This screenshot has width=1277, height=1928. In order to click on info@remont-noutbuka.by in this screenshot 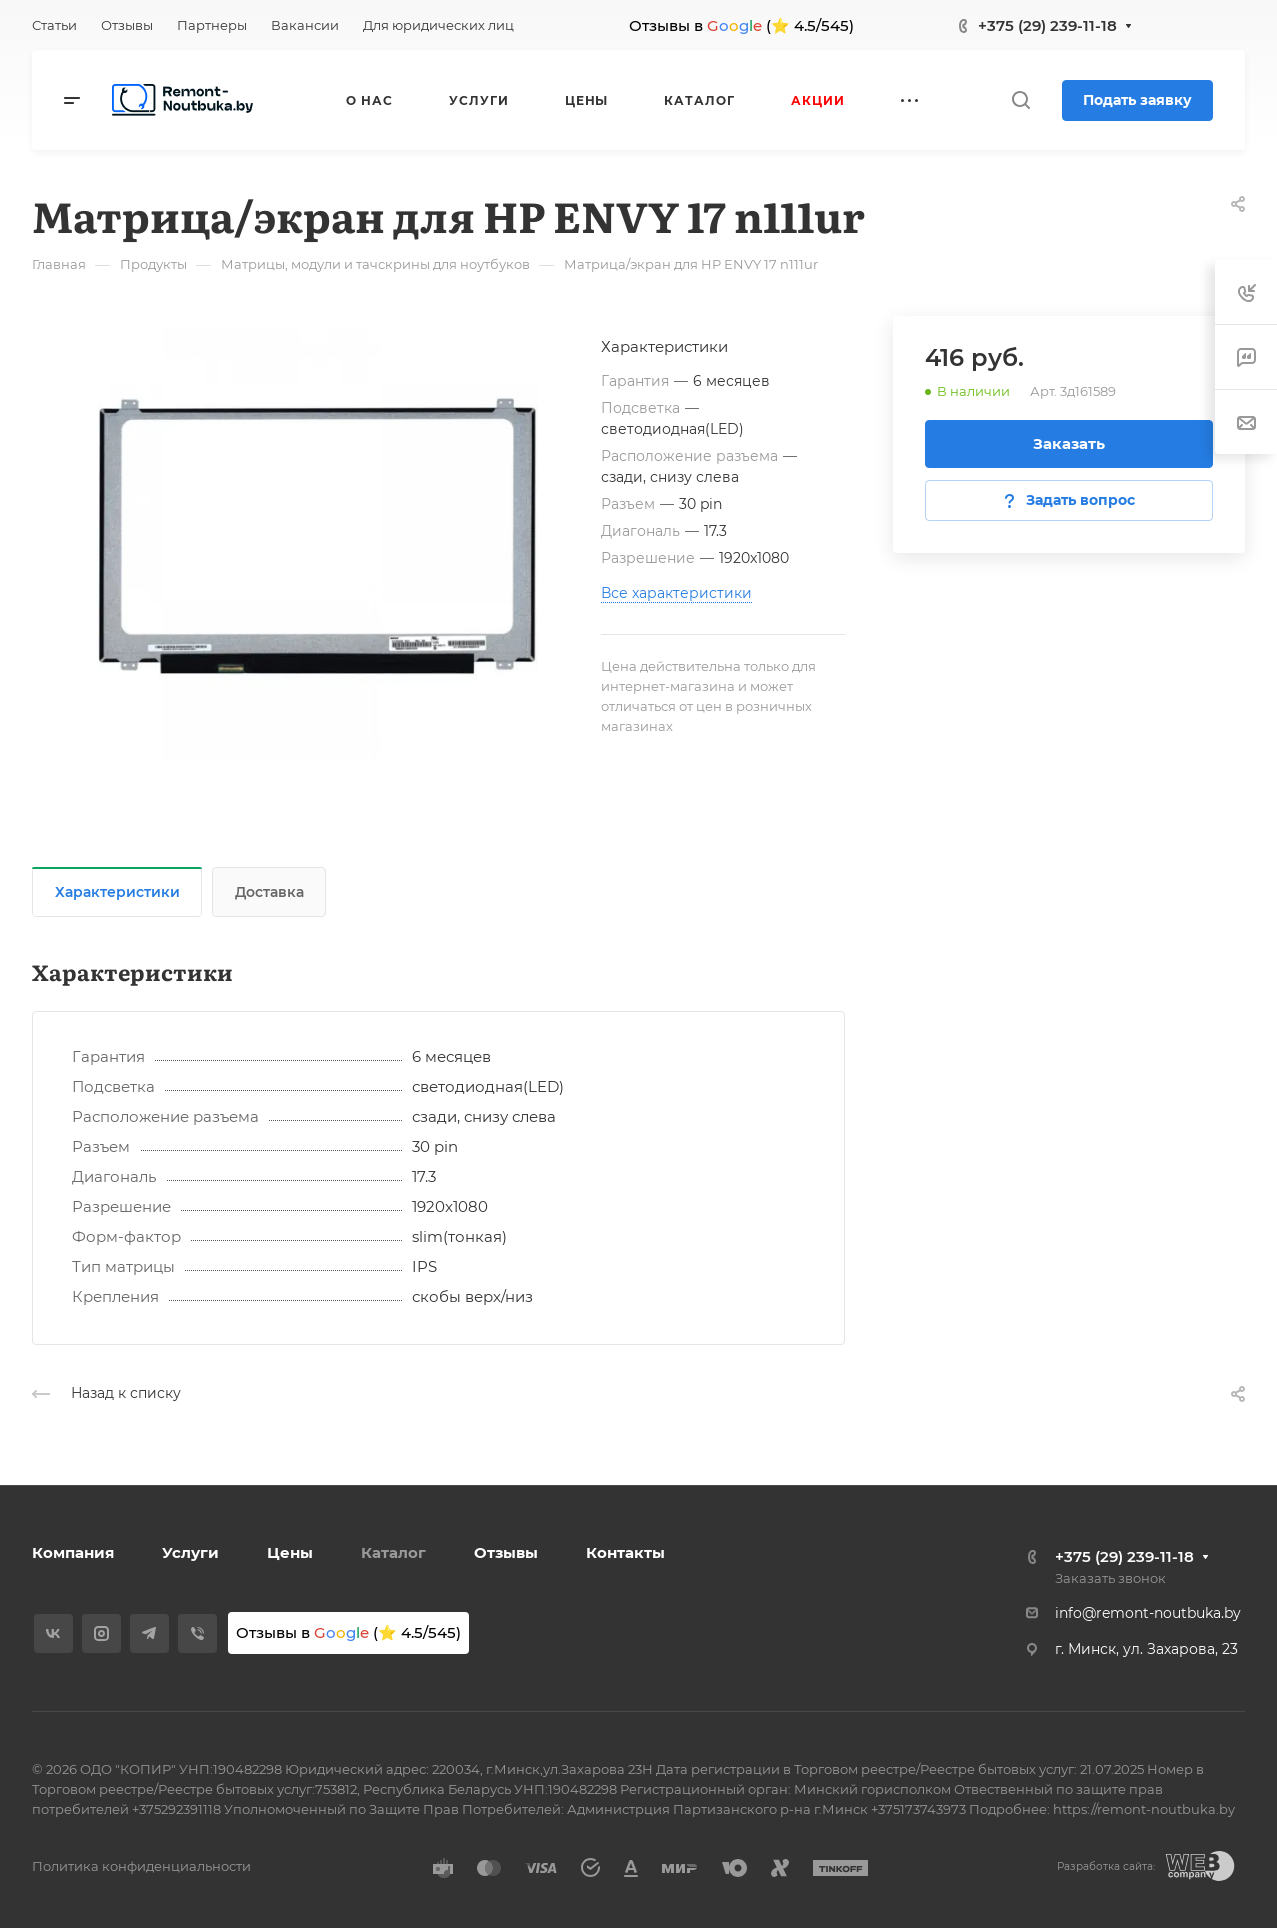, I will do `click(1148, 1613)`.